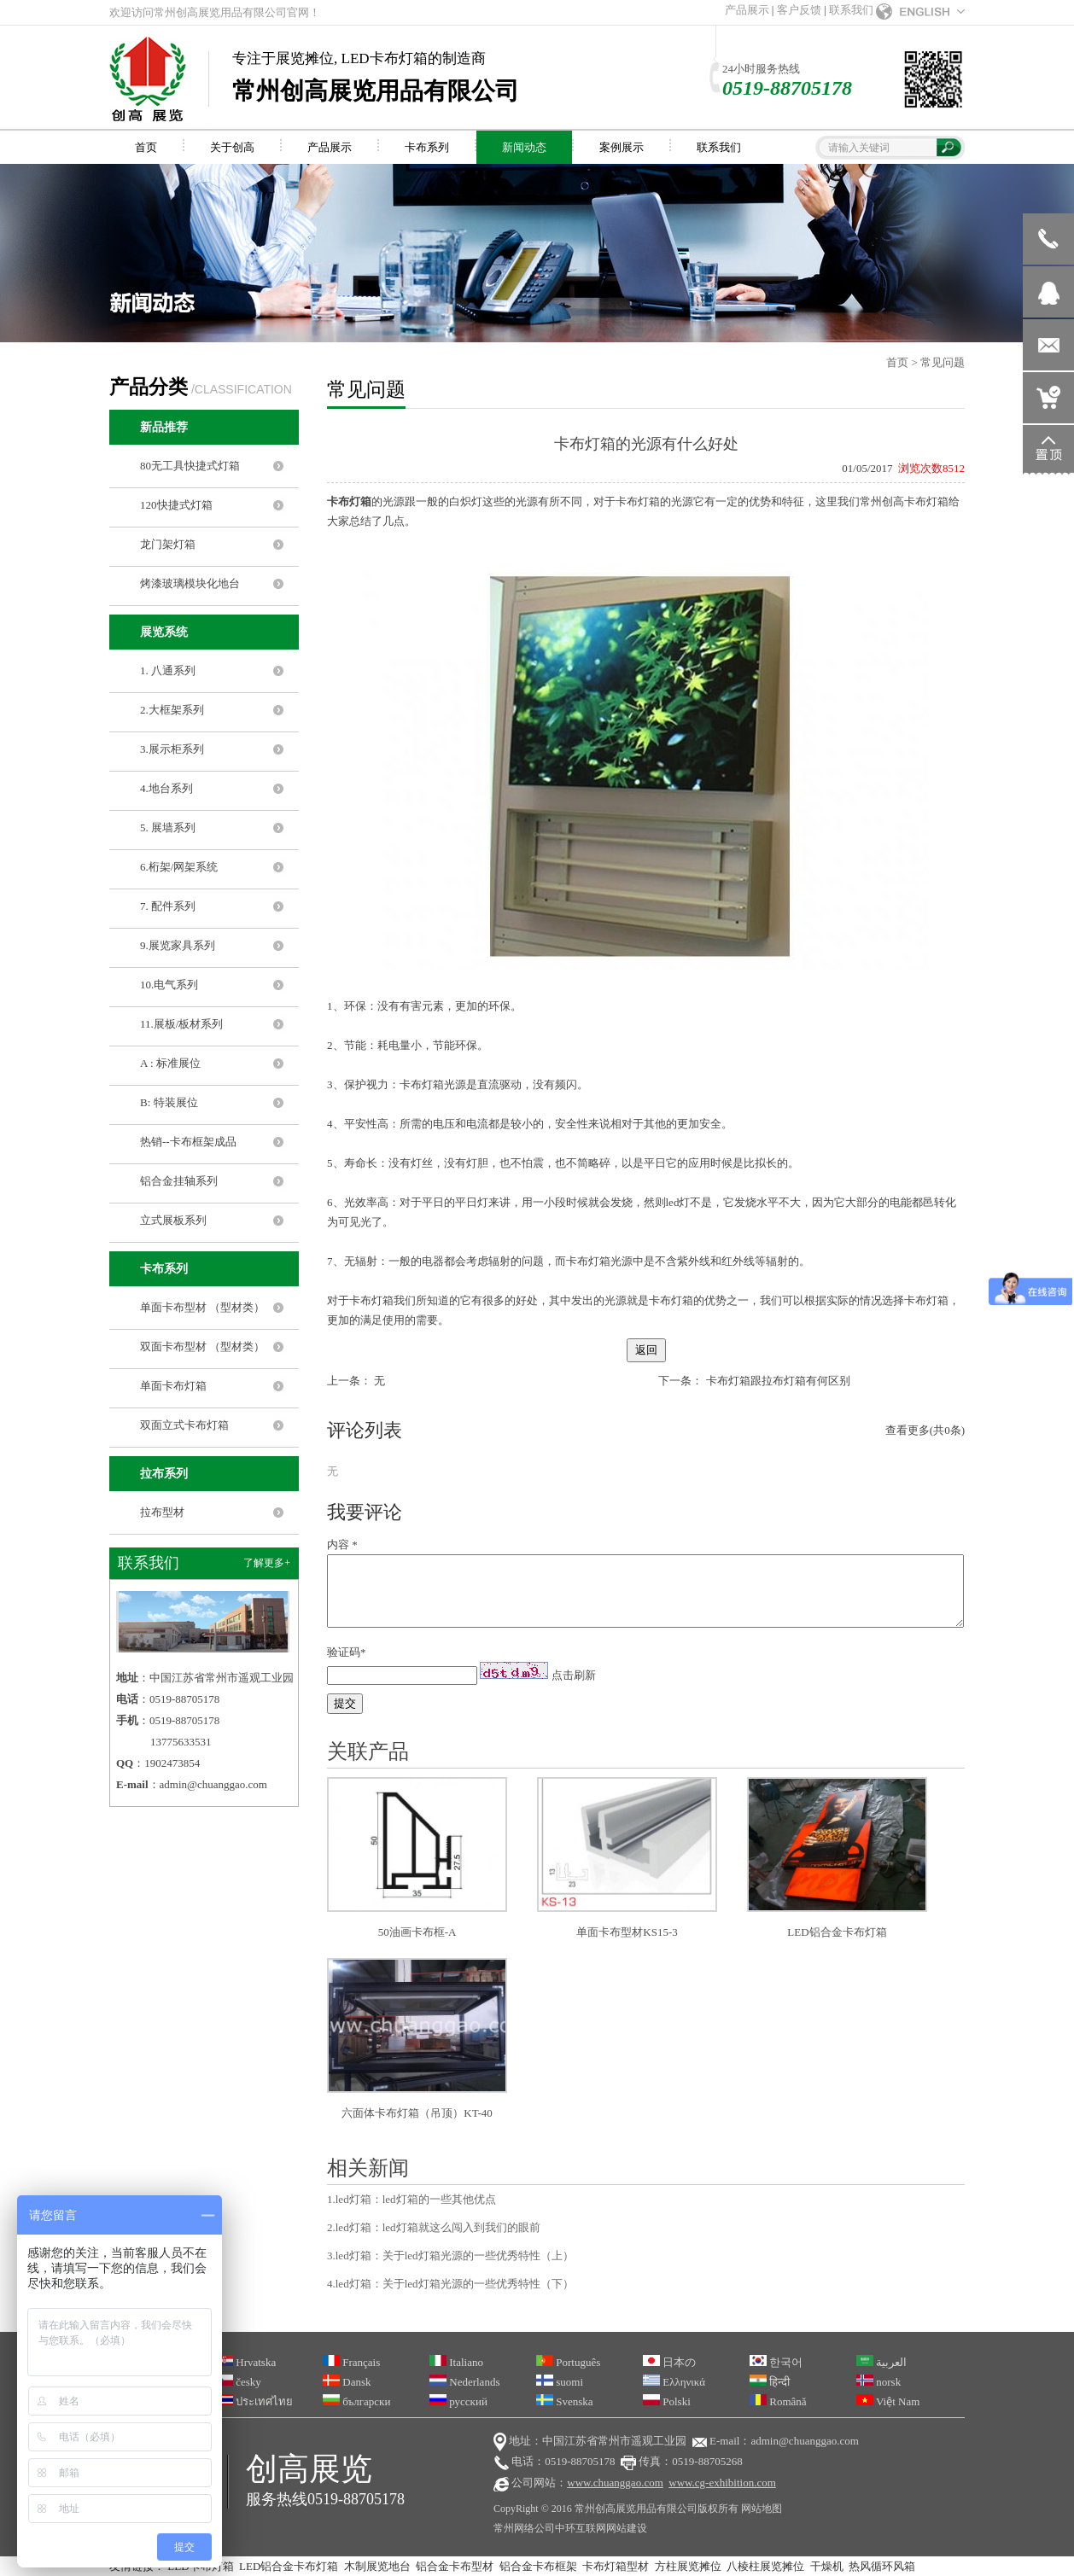 The width and height of the screenshot is (1074, 2576). What do you see at coordinates (559, 2381) in the screenshot?
I see `suomi` at bounding box center [559, 2381].